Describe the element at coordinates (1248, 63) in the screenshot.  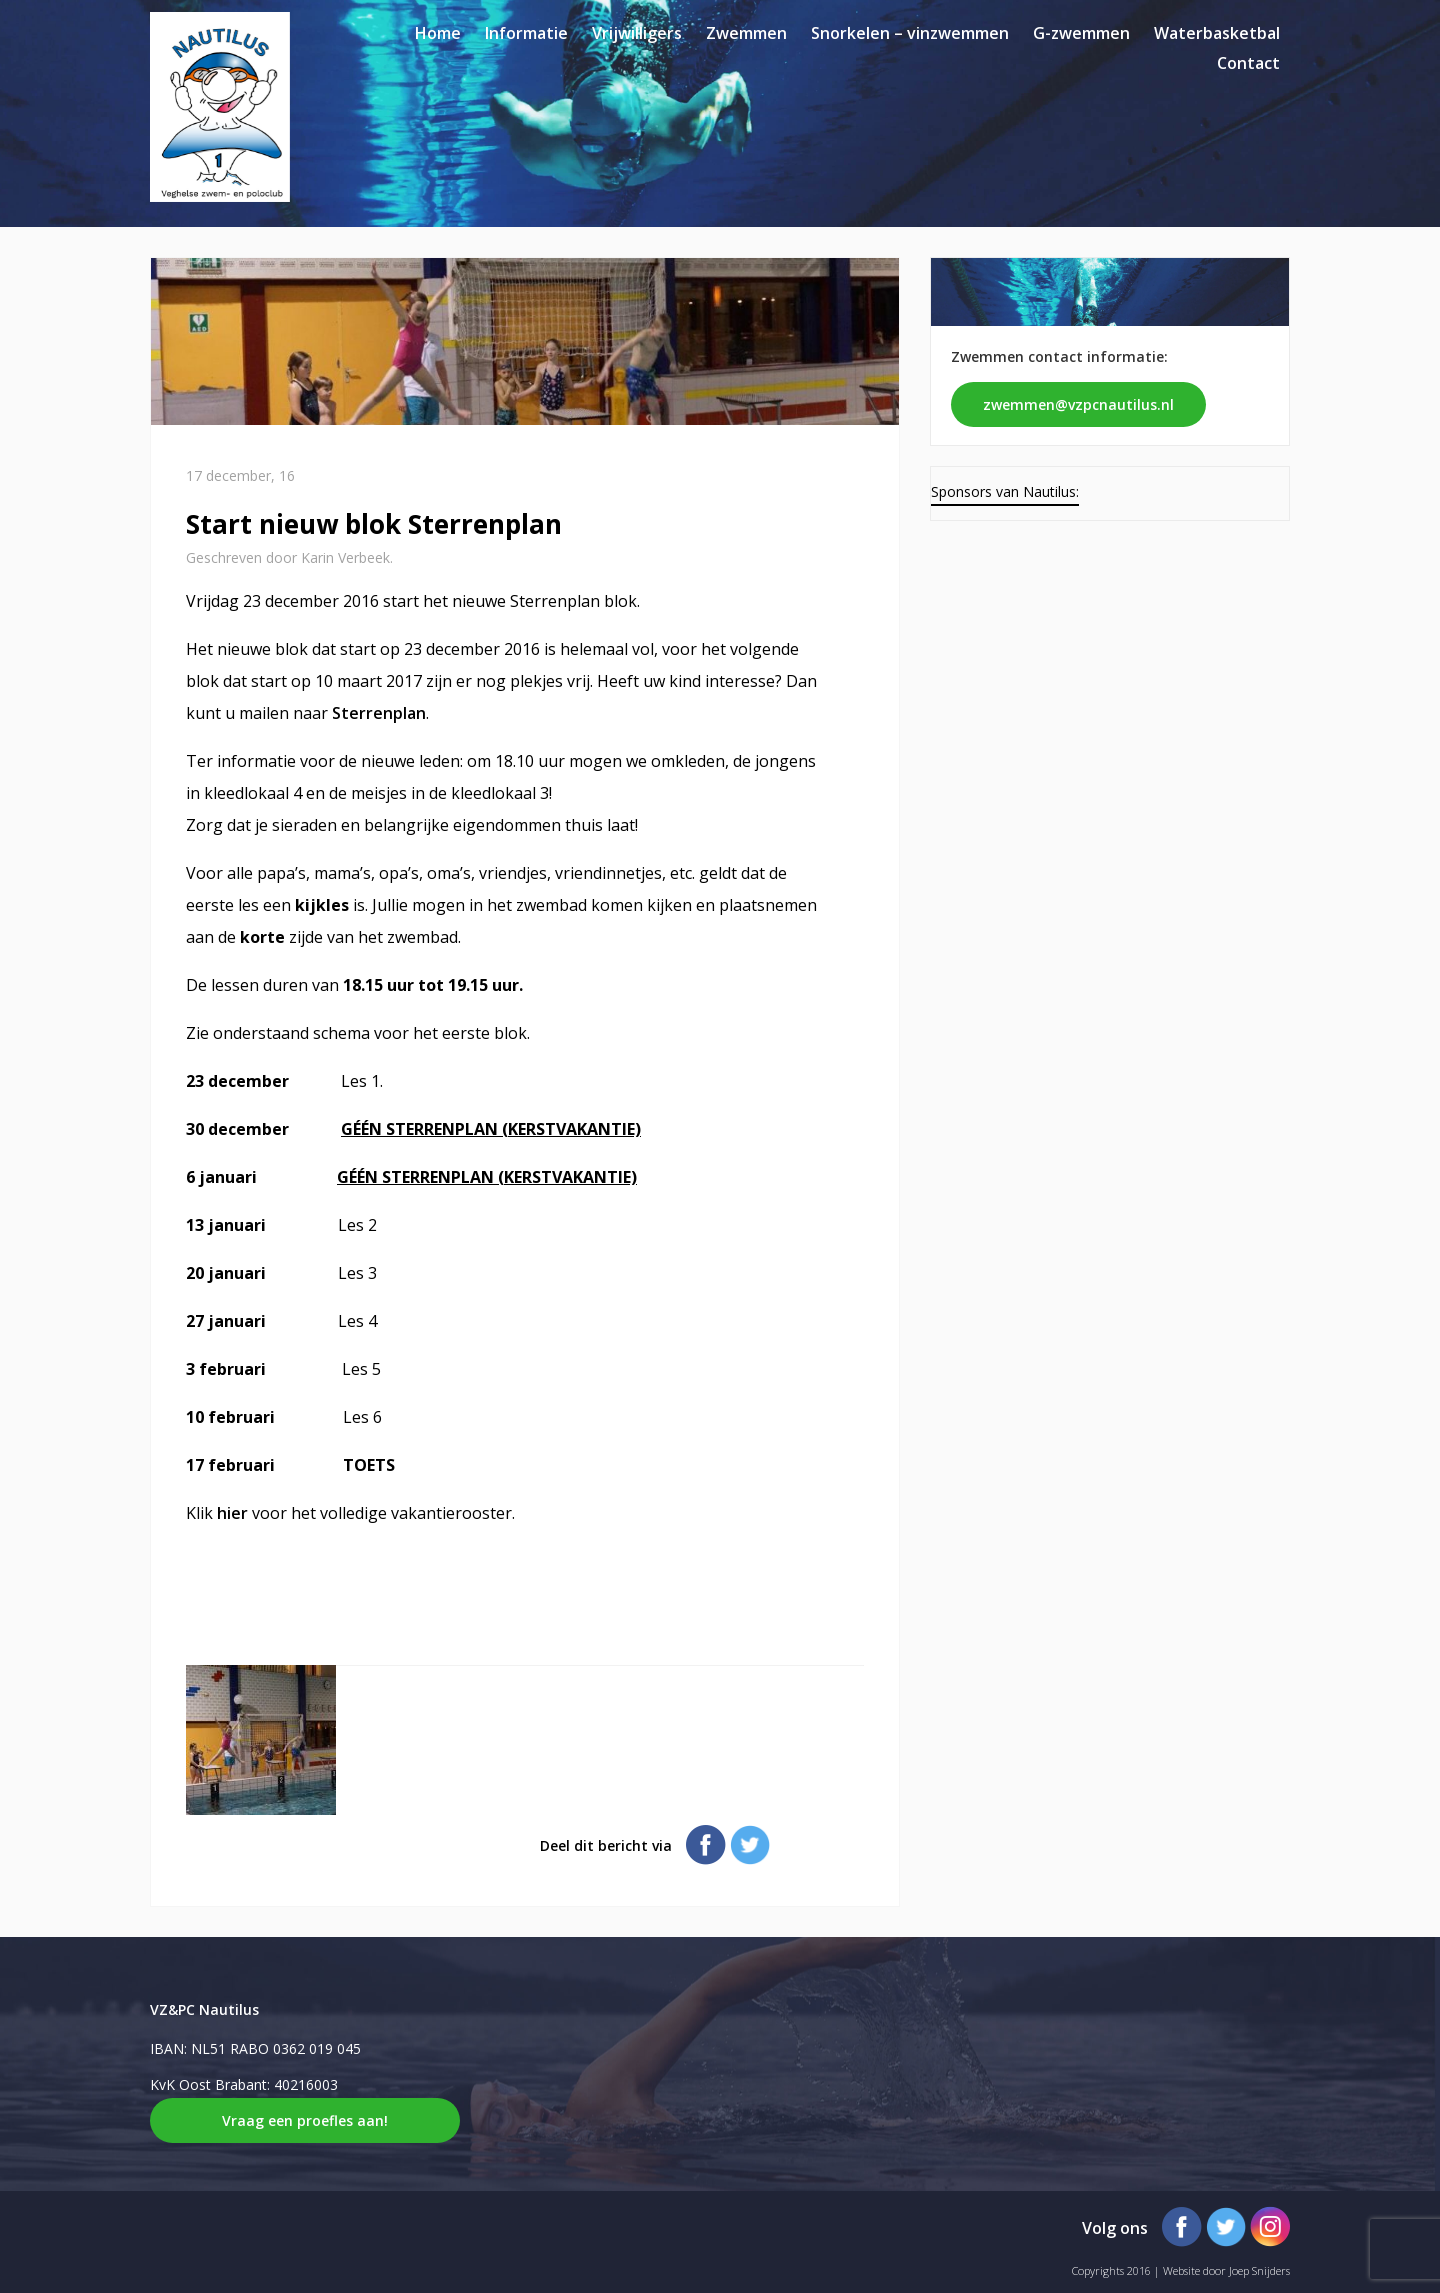
I see `Contact` at that location.